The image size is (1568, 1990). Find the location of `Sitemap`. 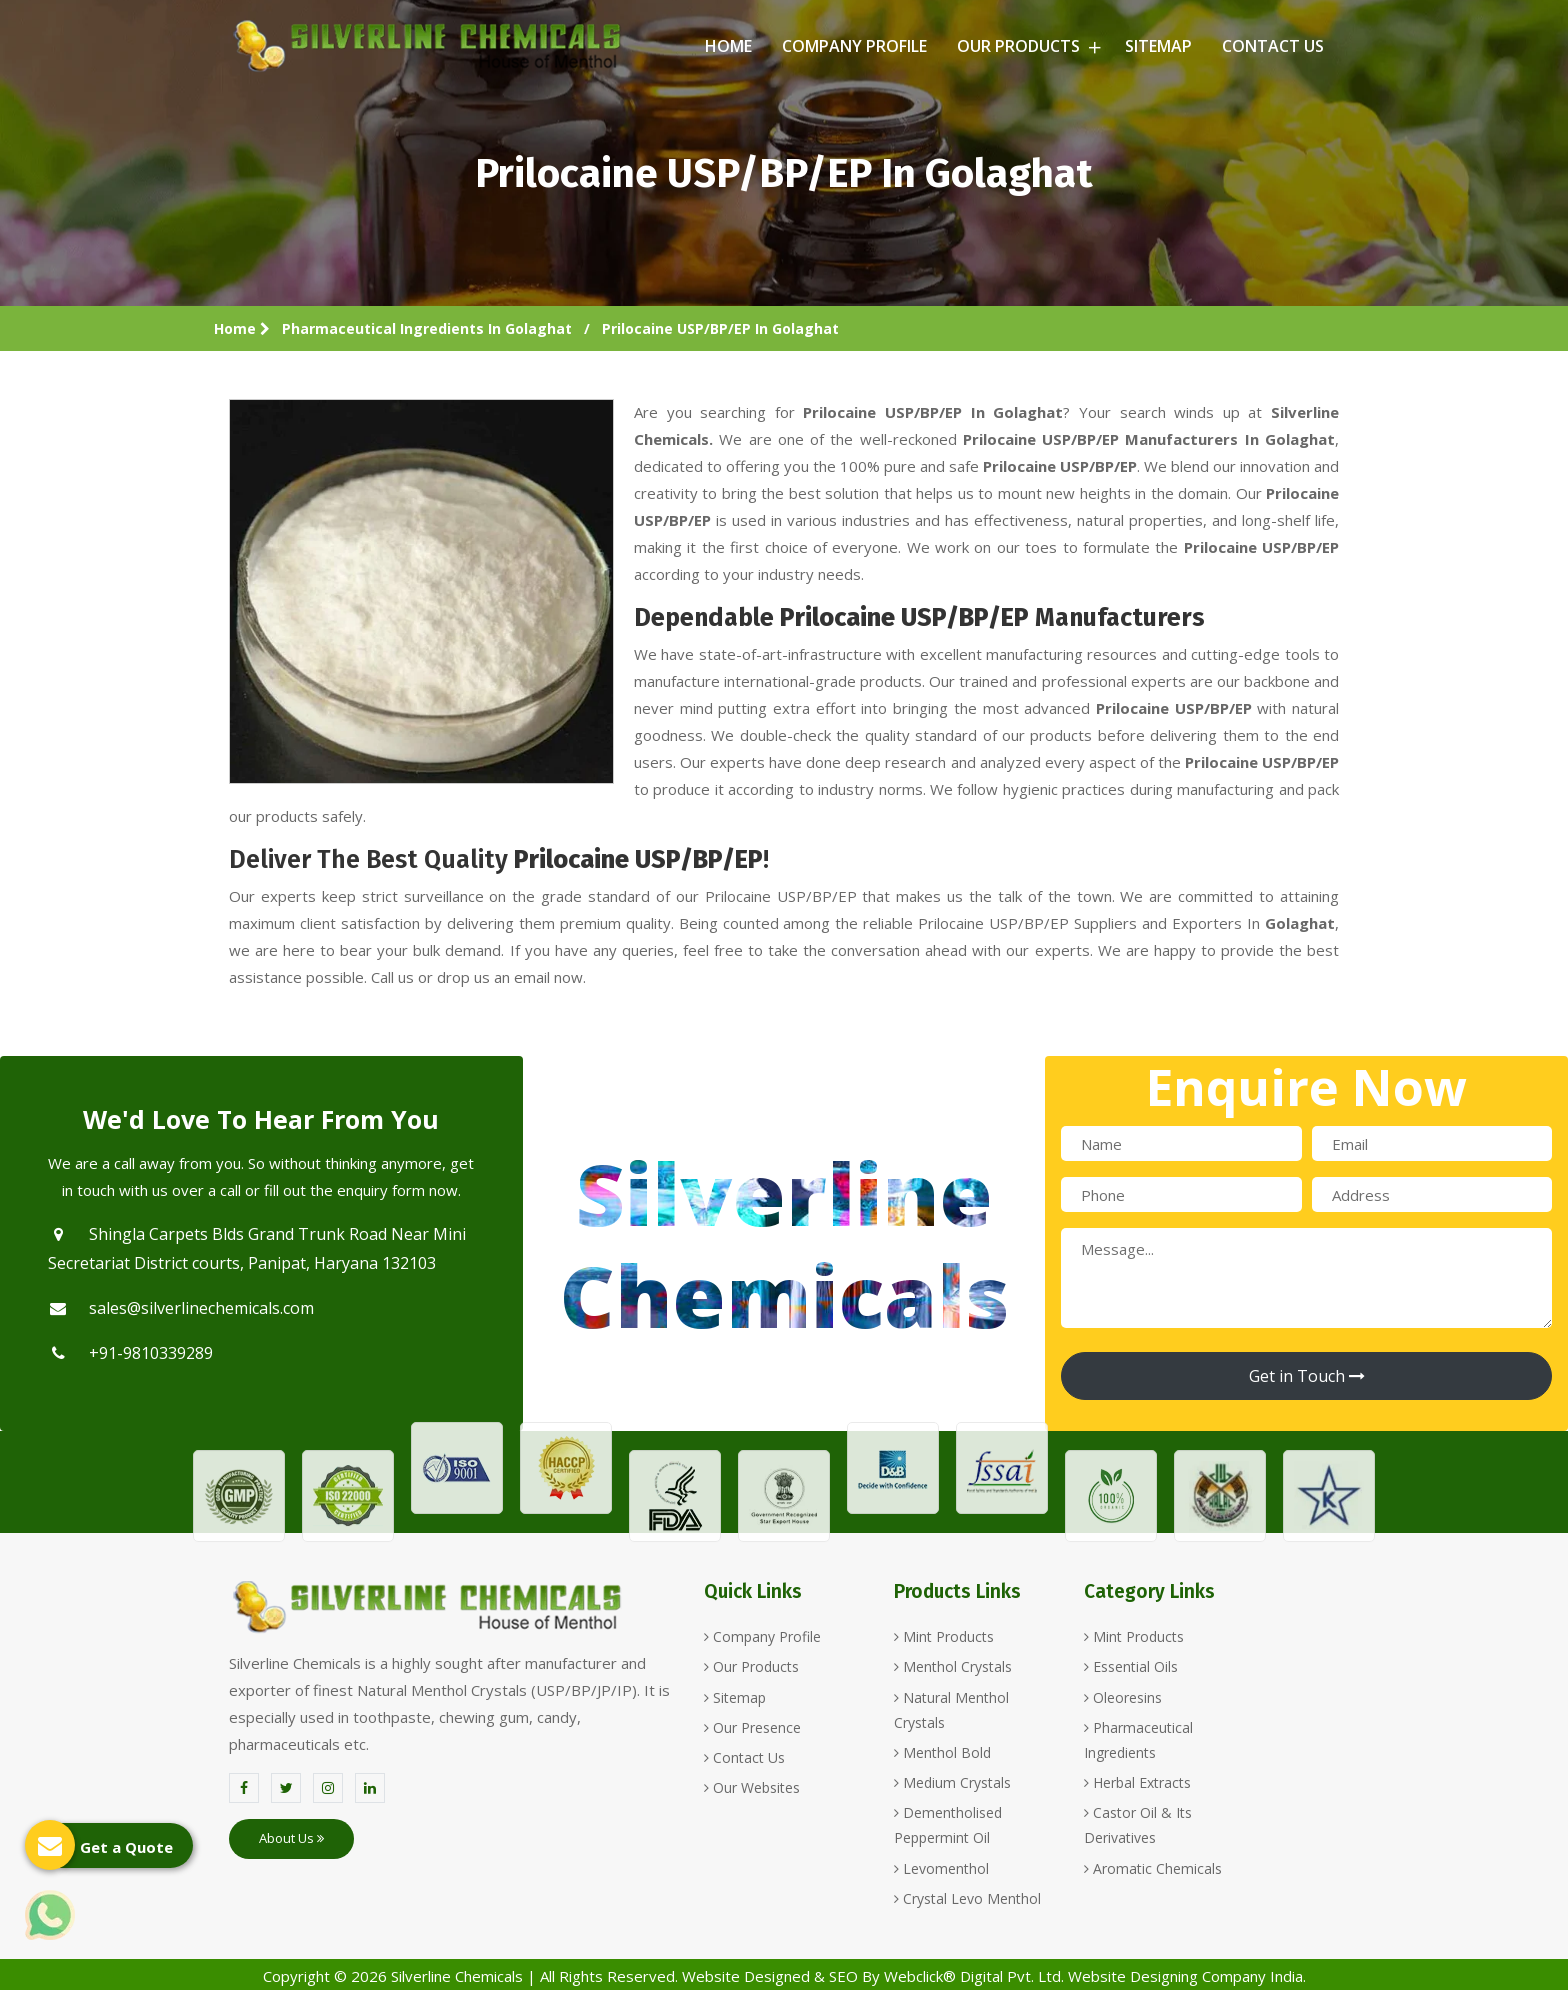

Sitemap is located at coordinates (1158, 46).